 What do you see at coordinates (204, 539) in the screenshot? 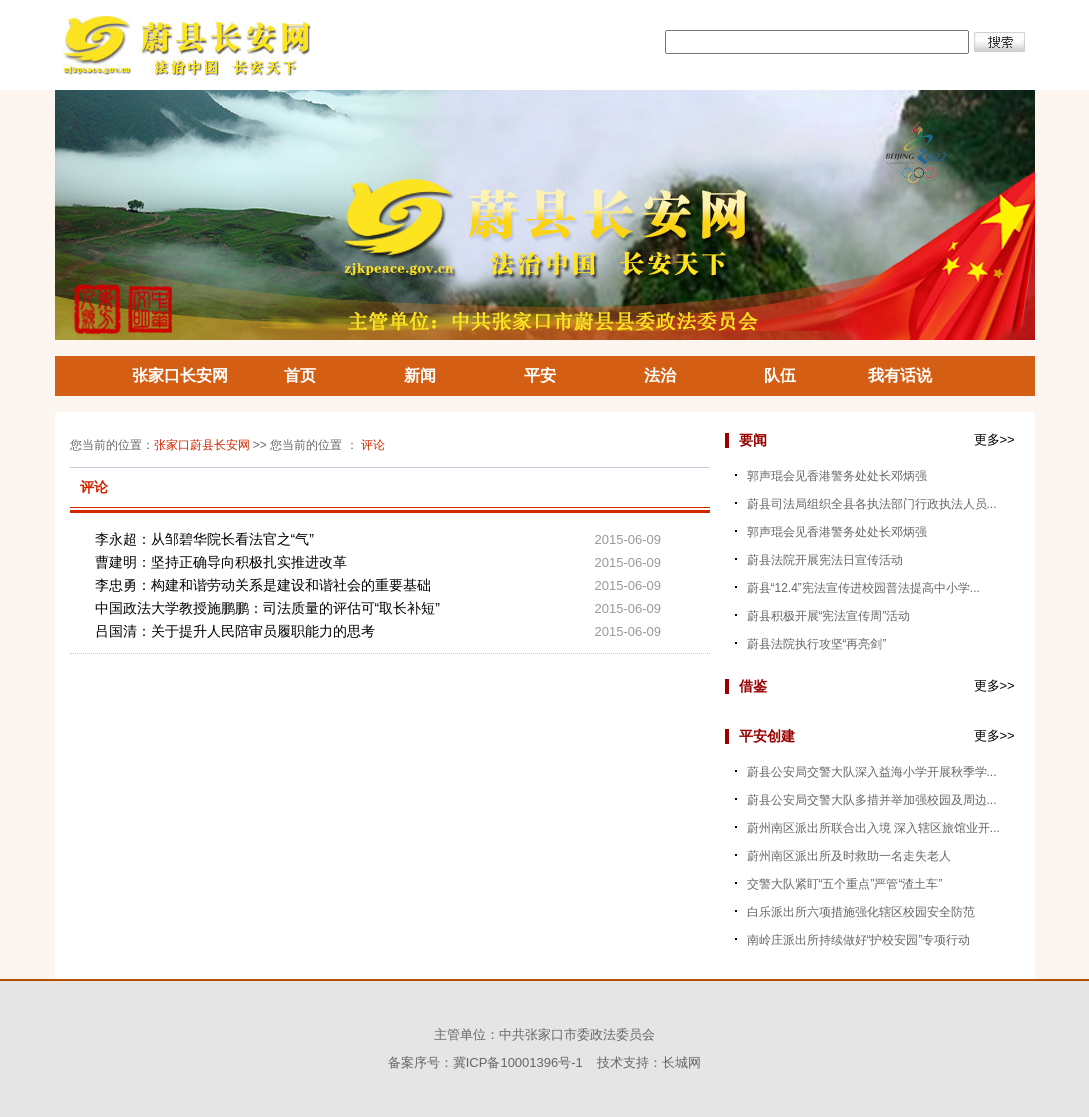
I see `李永超：从邹碧华院长看法官之“气”` at bounding box center [204, 539].